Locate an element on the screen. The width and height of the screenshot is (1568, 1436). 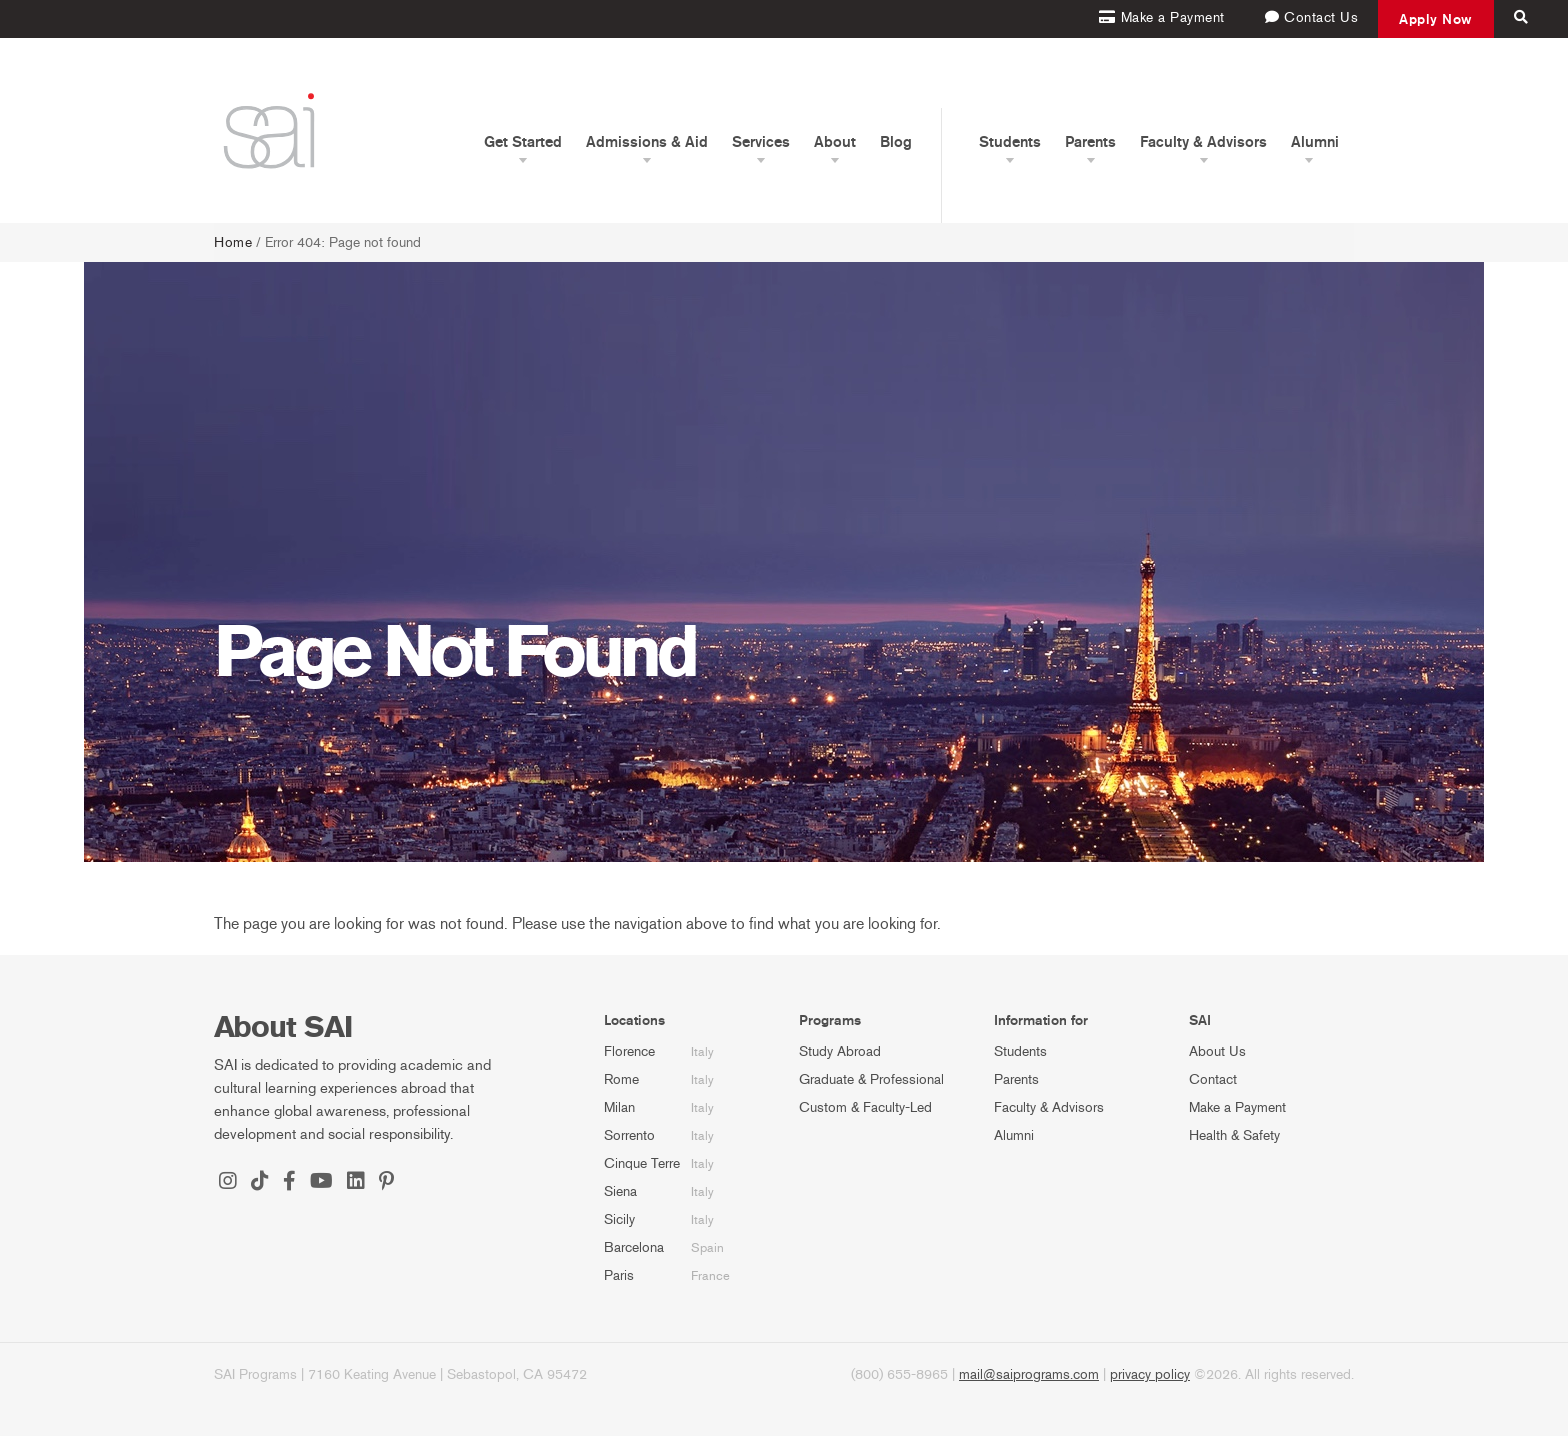
mail@saiprograms.com is located at coordinates (1029, 1374).